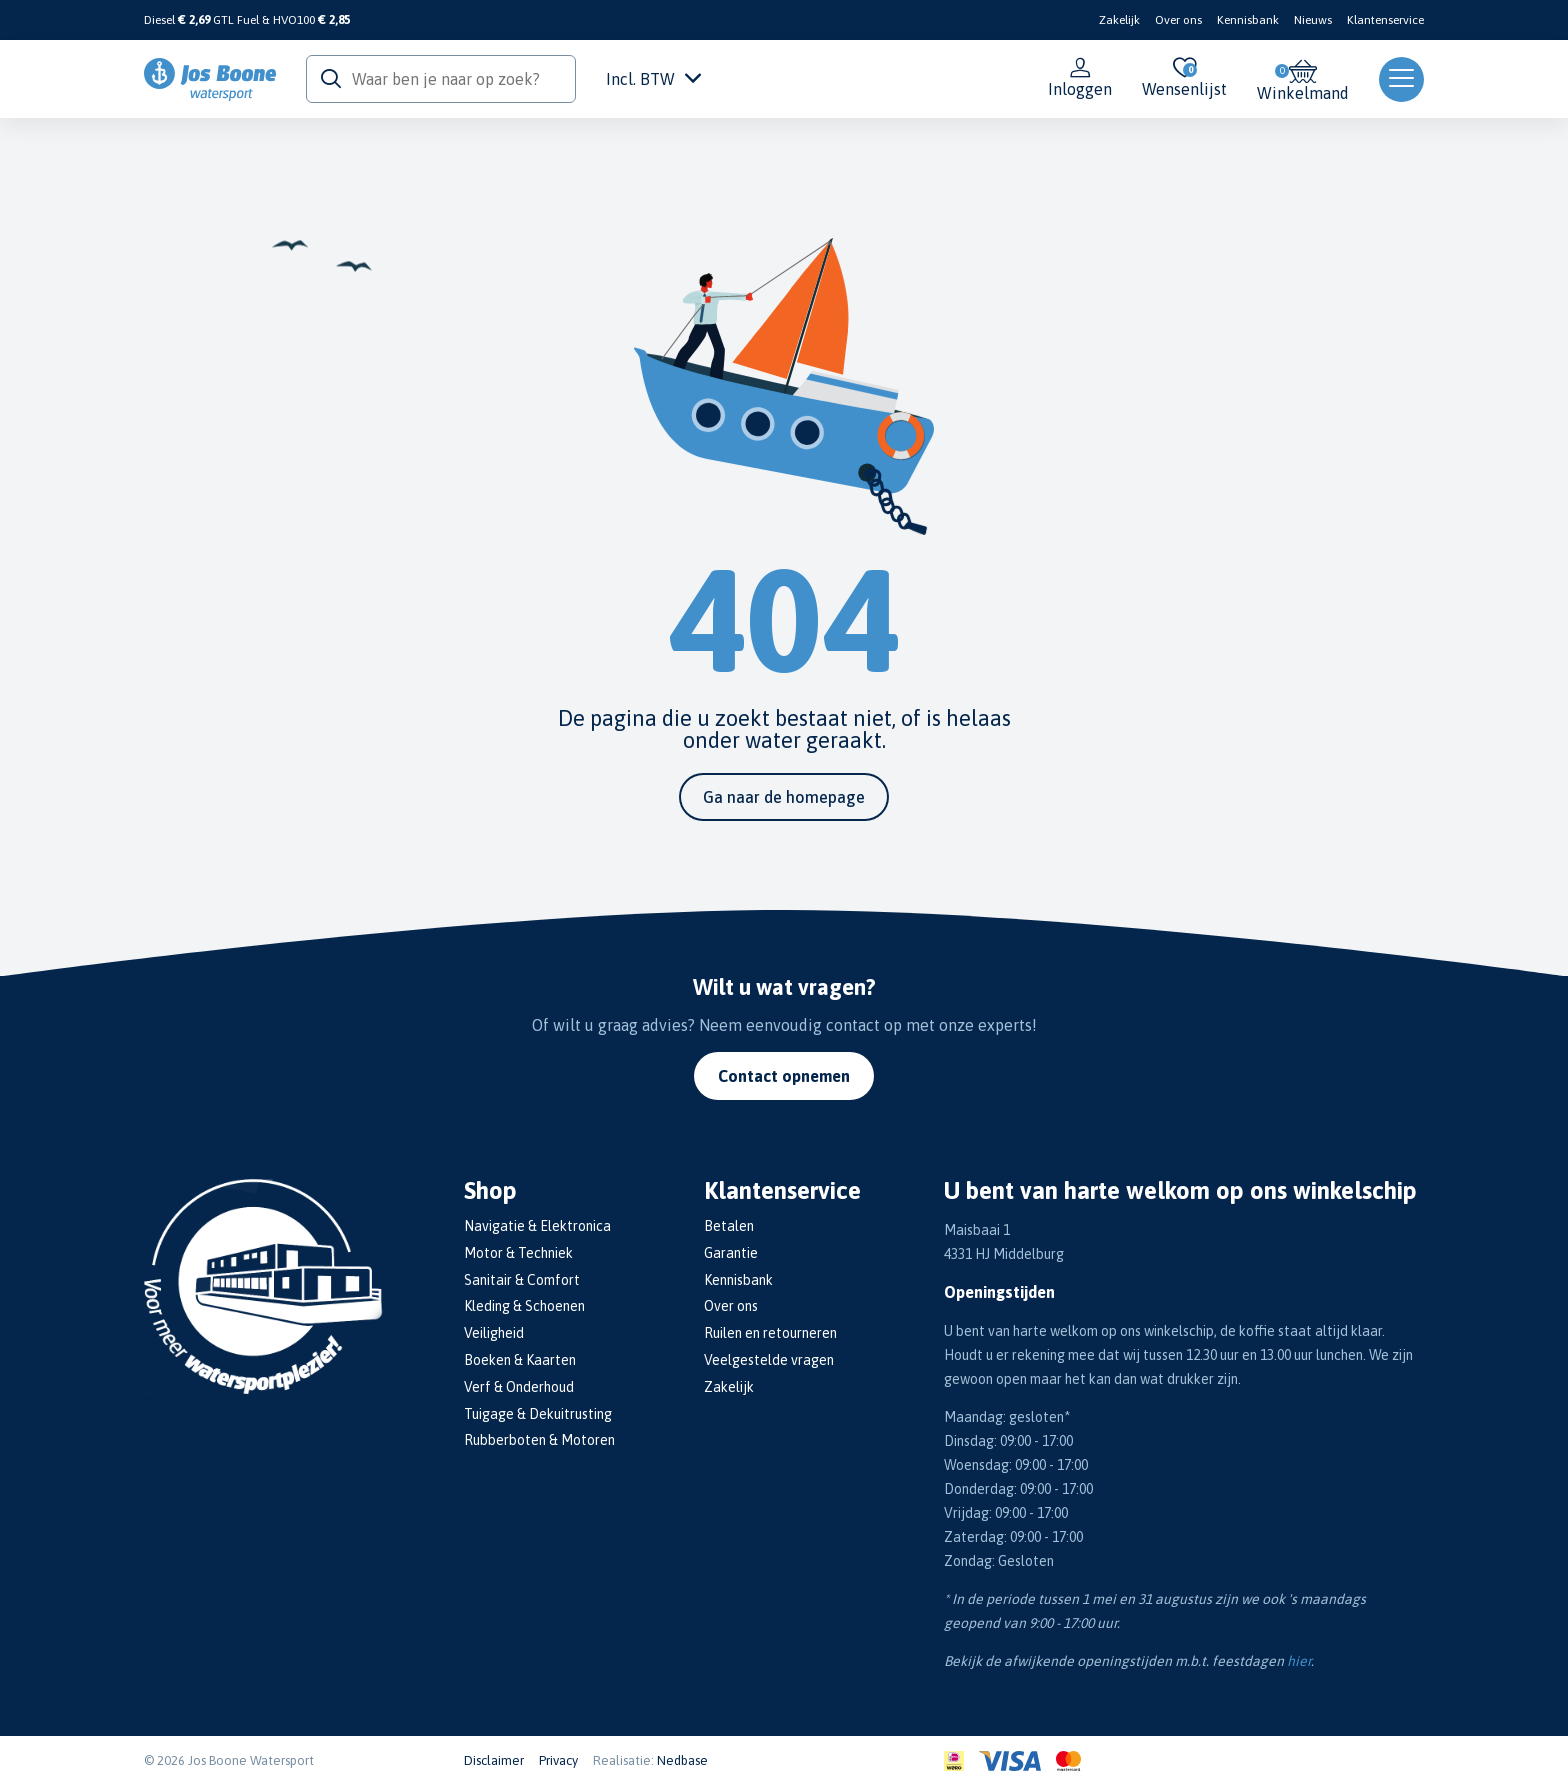 This screenshot has width=1568, height=1786. What do you see at coordinates (1385, 20) in the screenshot?
I see `Klantenservice` at bounding box center [1385, 20].